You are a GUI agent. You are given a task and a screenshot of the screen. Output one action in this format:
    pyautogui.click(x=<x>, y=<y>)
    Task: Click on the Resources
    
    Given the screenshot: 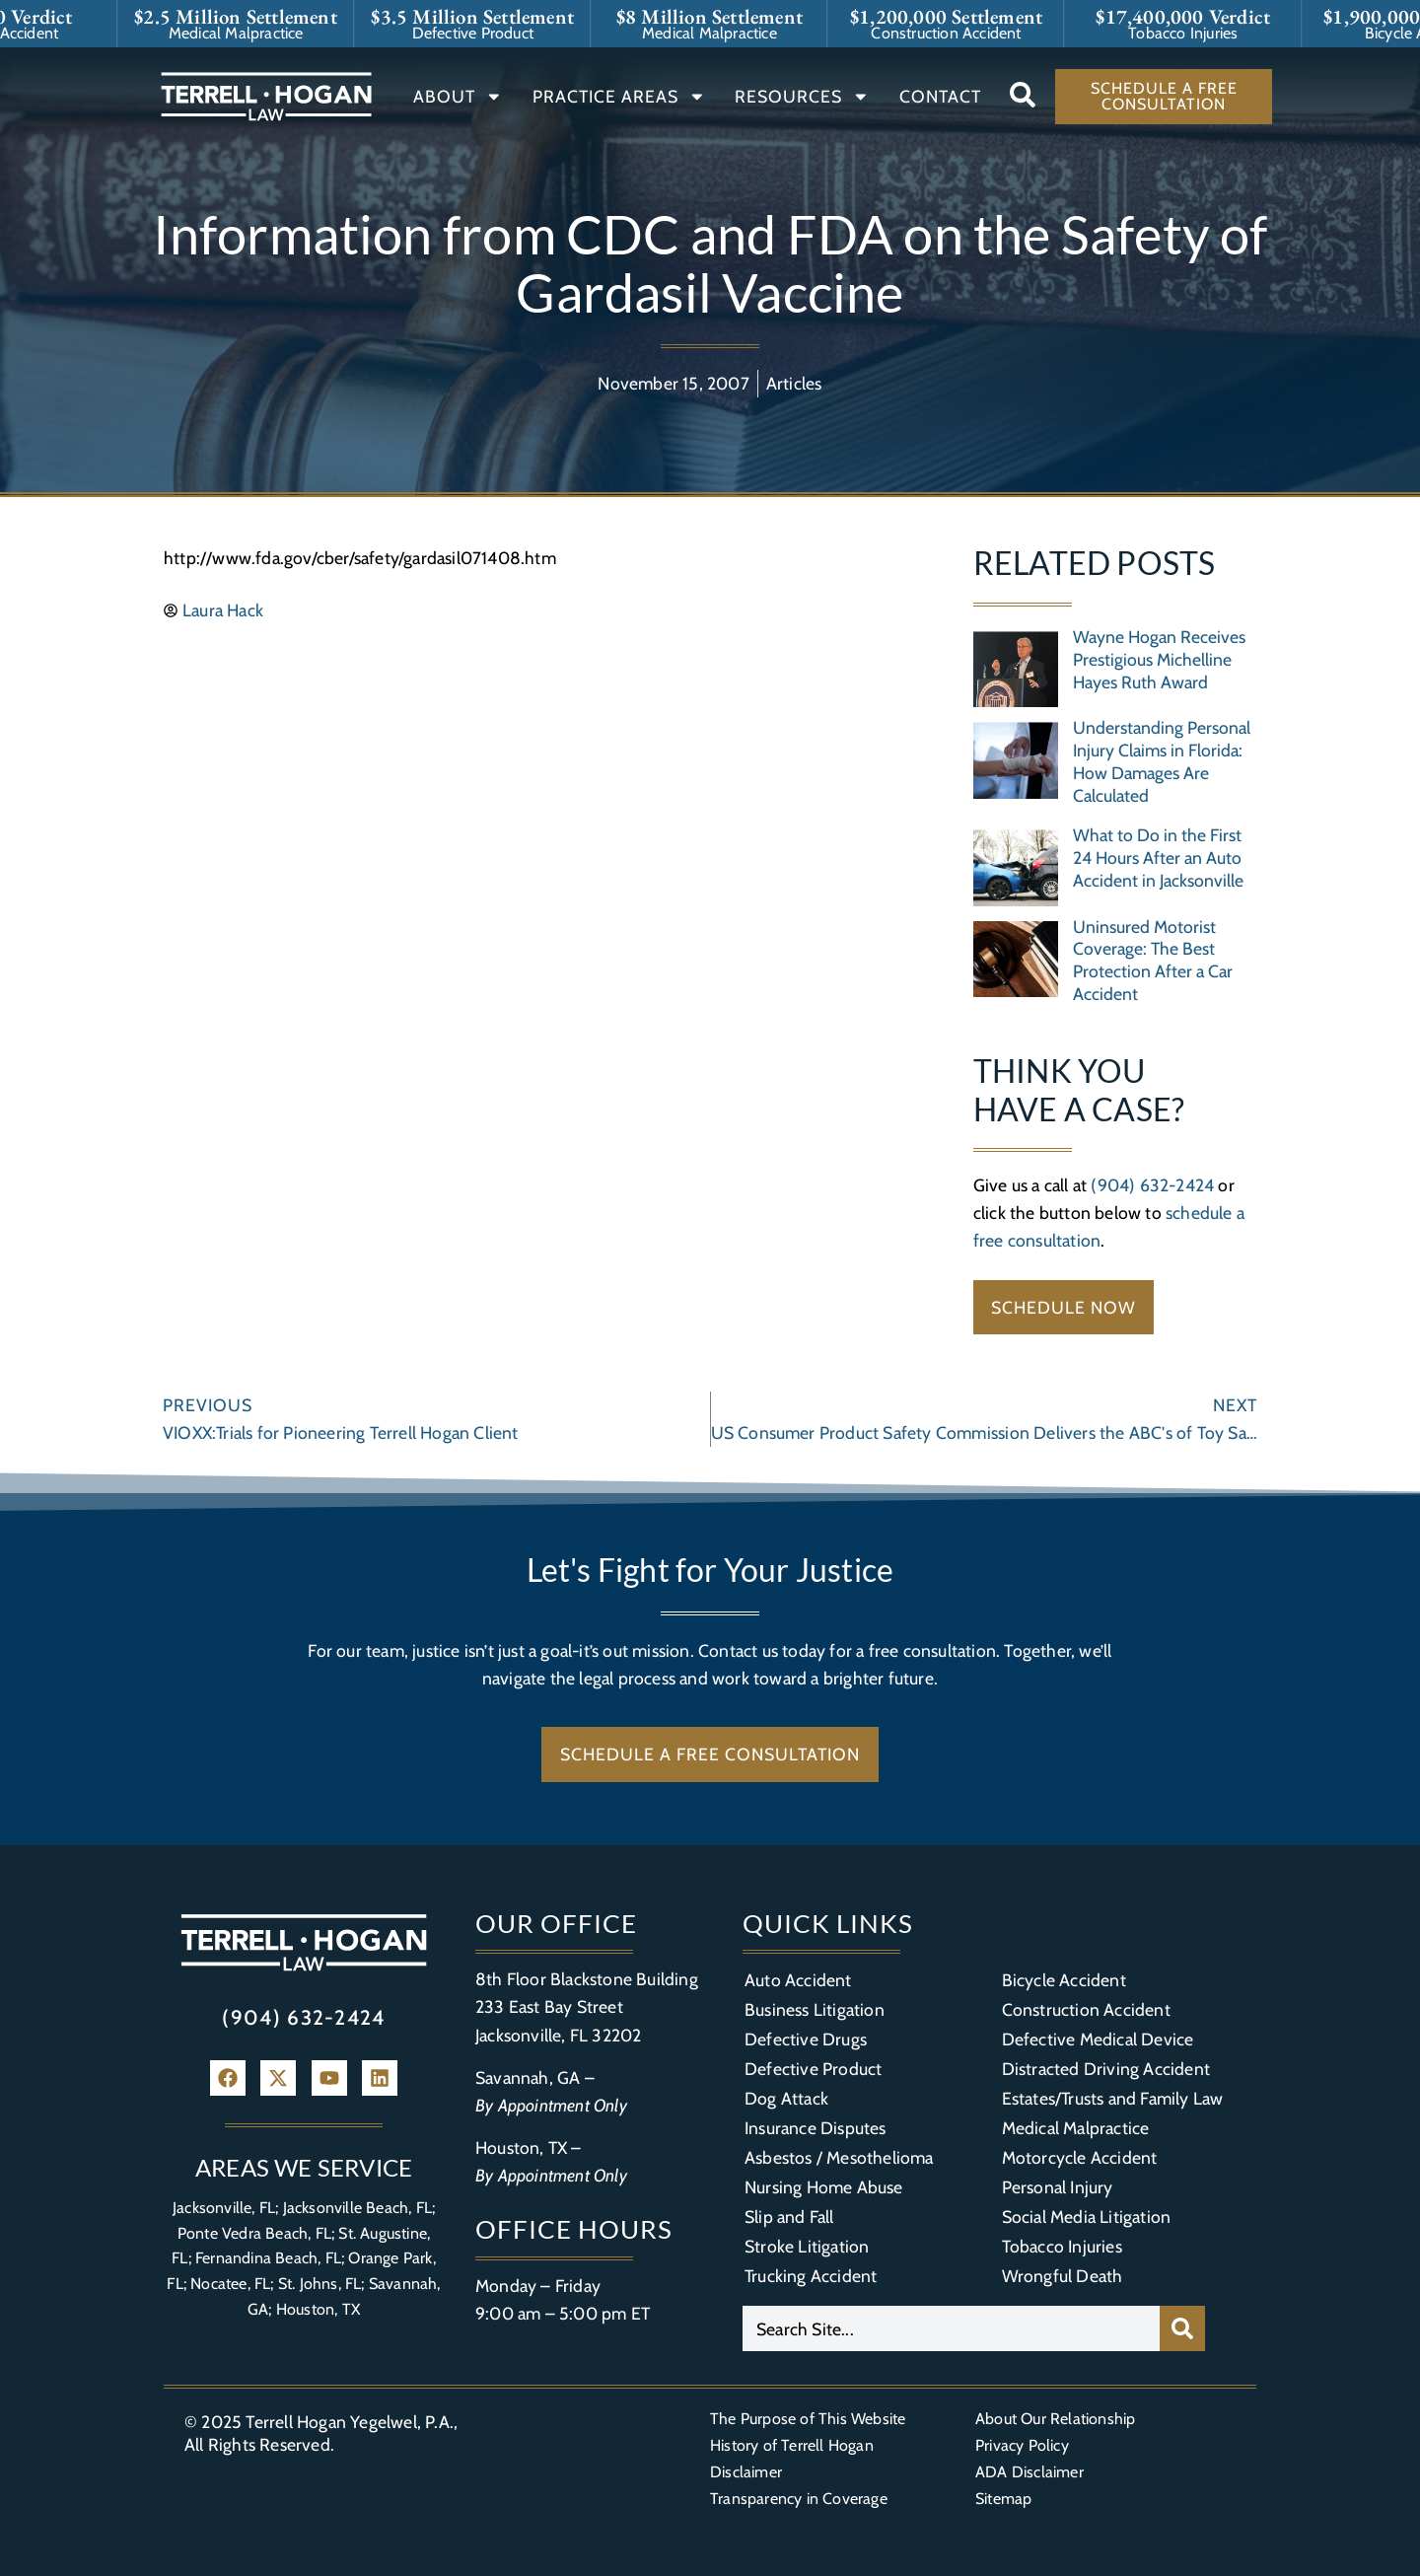 What is the action you would take?
    pyautogui.click(x=802, y=96)
    